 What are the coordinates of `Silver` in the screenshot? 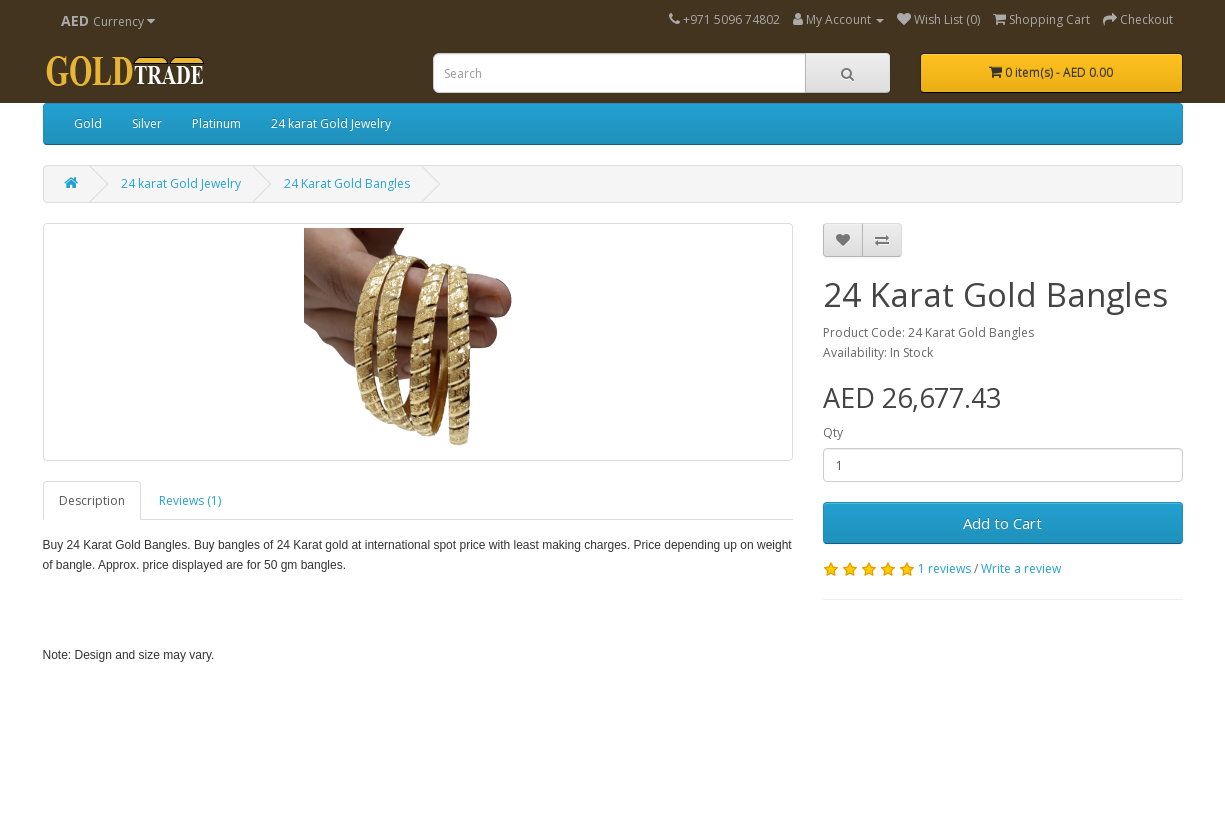 It's located at (147, 123).